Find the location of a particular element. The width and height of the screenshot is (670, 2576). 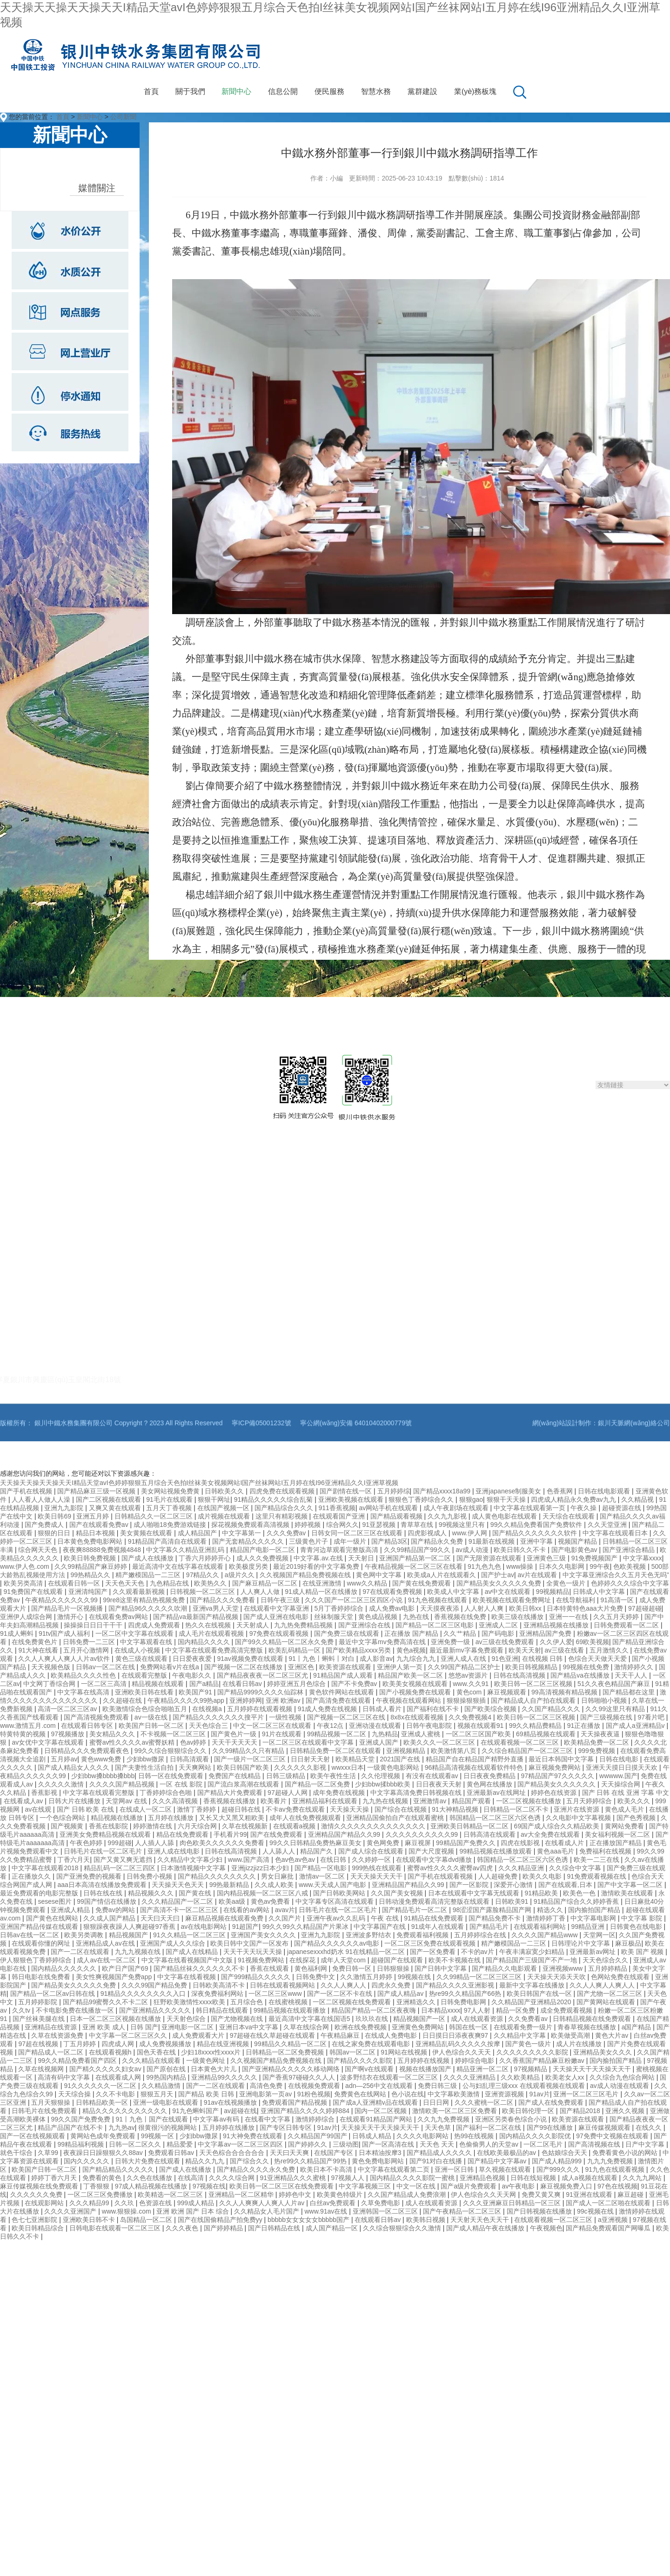

国产一二区在线观看 is located at coordinates (81, 1951).